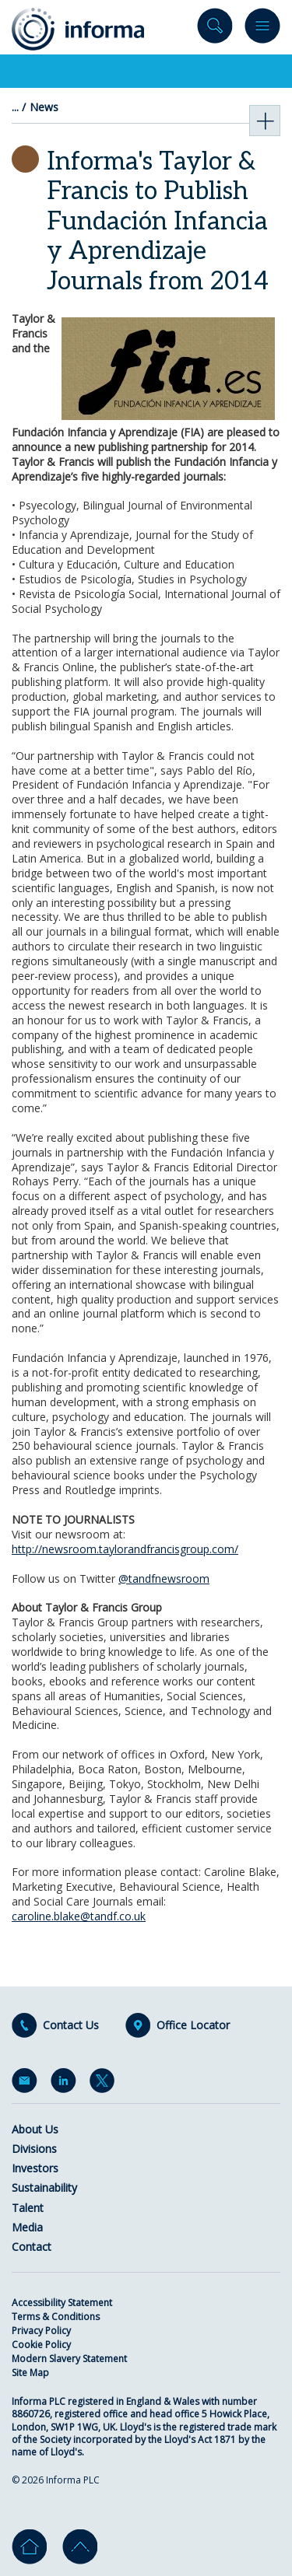  What do you see at coordinates (30, 2372) in the screenshot?
I see `Site Map` at bounding box center [30, 2372].